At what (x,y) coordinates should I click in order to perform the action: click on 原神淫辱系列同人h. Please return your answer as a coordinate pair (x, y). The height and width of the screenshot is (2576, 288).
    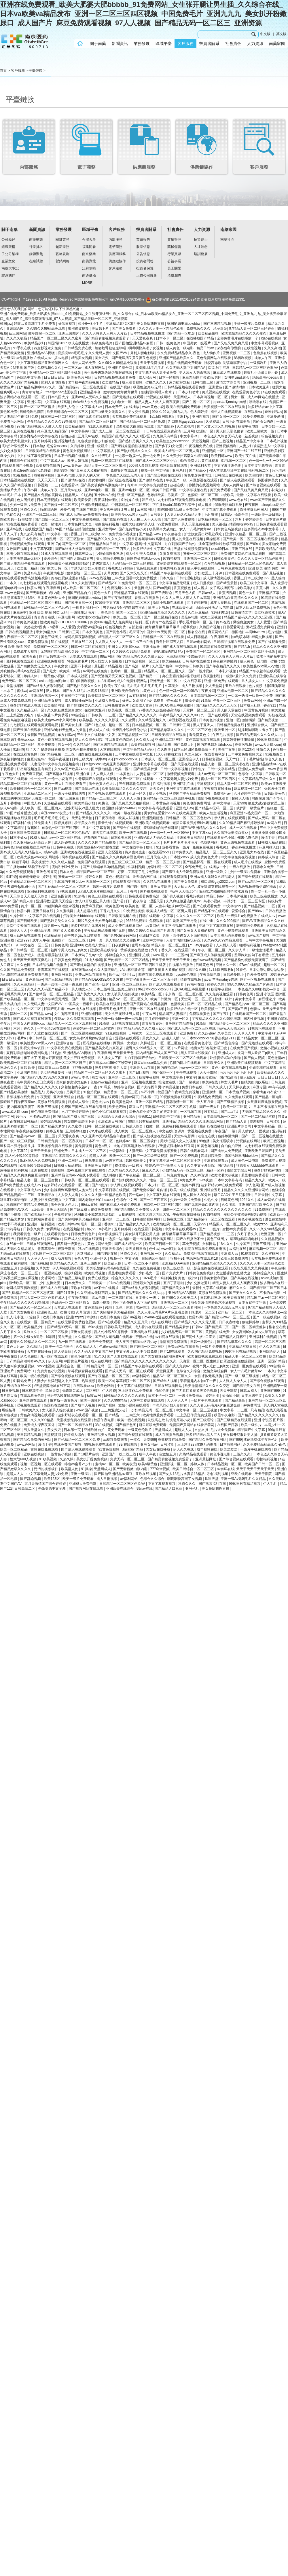
    Looking at the image, I should click on (255, 510).